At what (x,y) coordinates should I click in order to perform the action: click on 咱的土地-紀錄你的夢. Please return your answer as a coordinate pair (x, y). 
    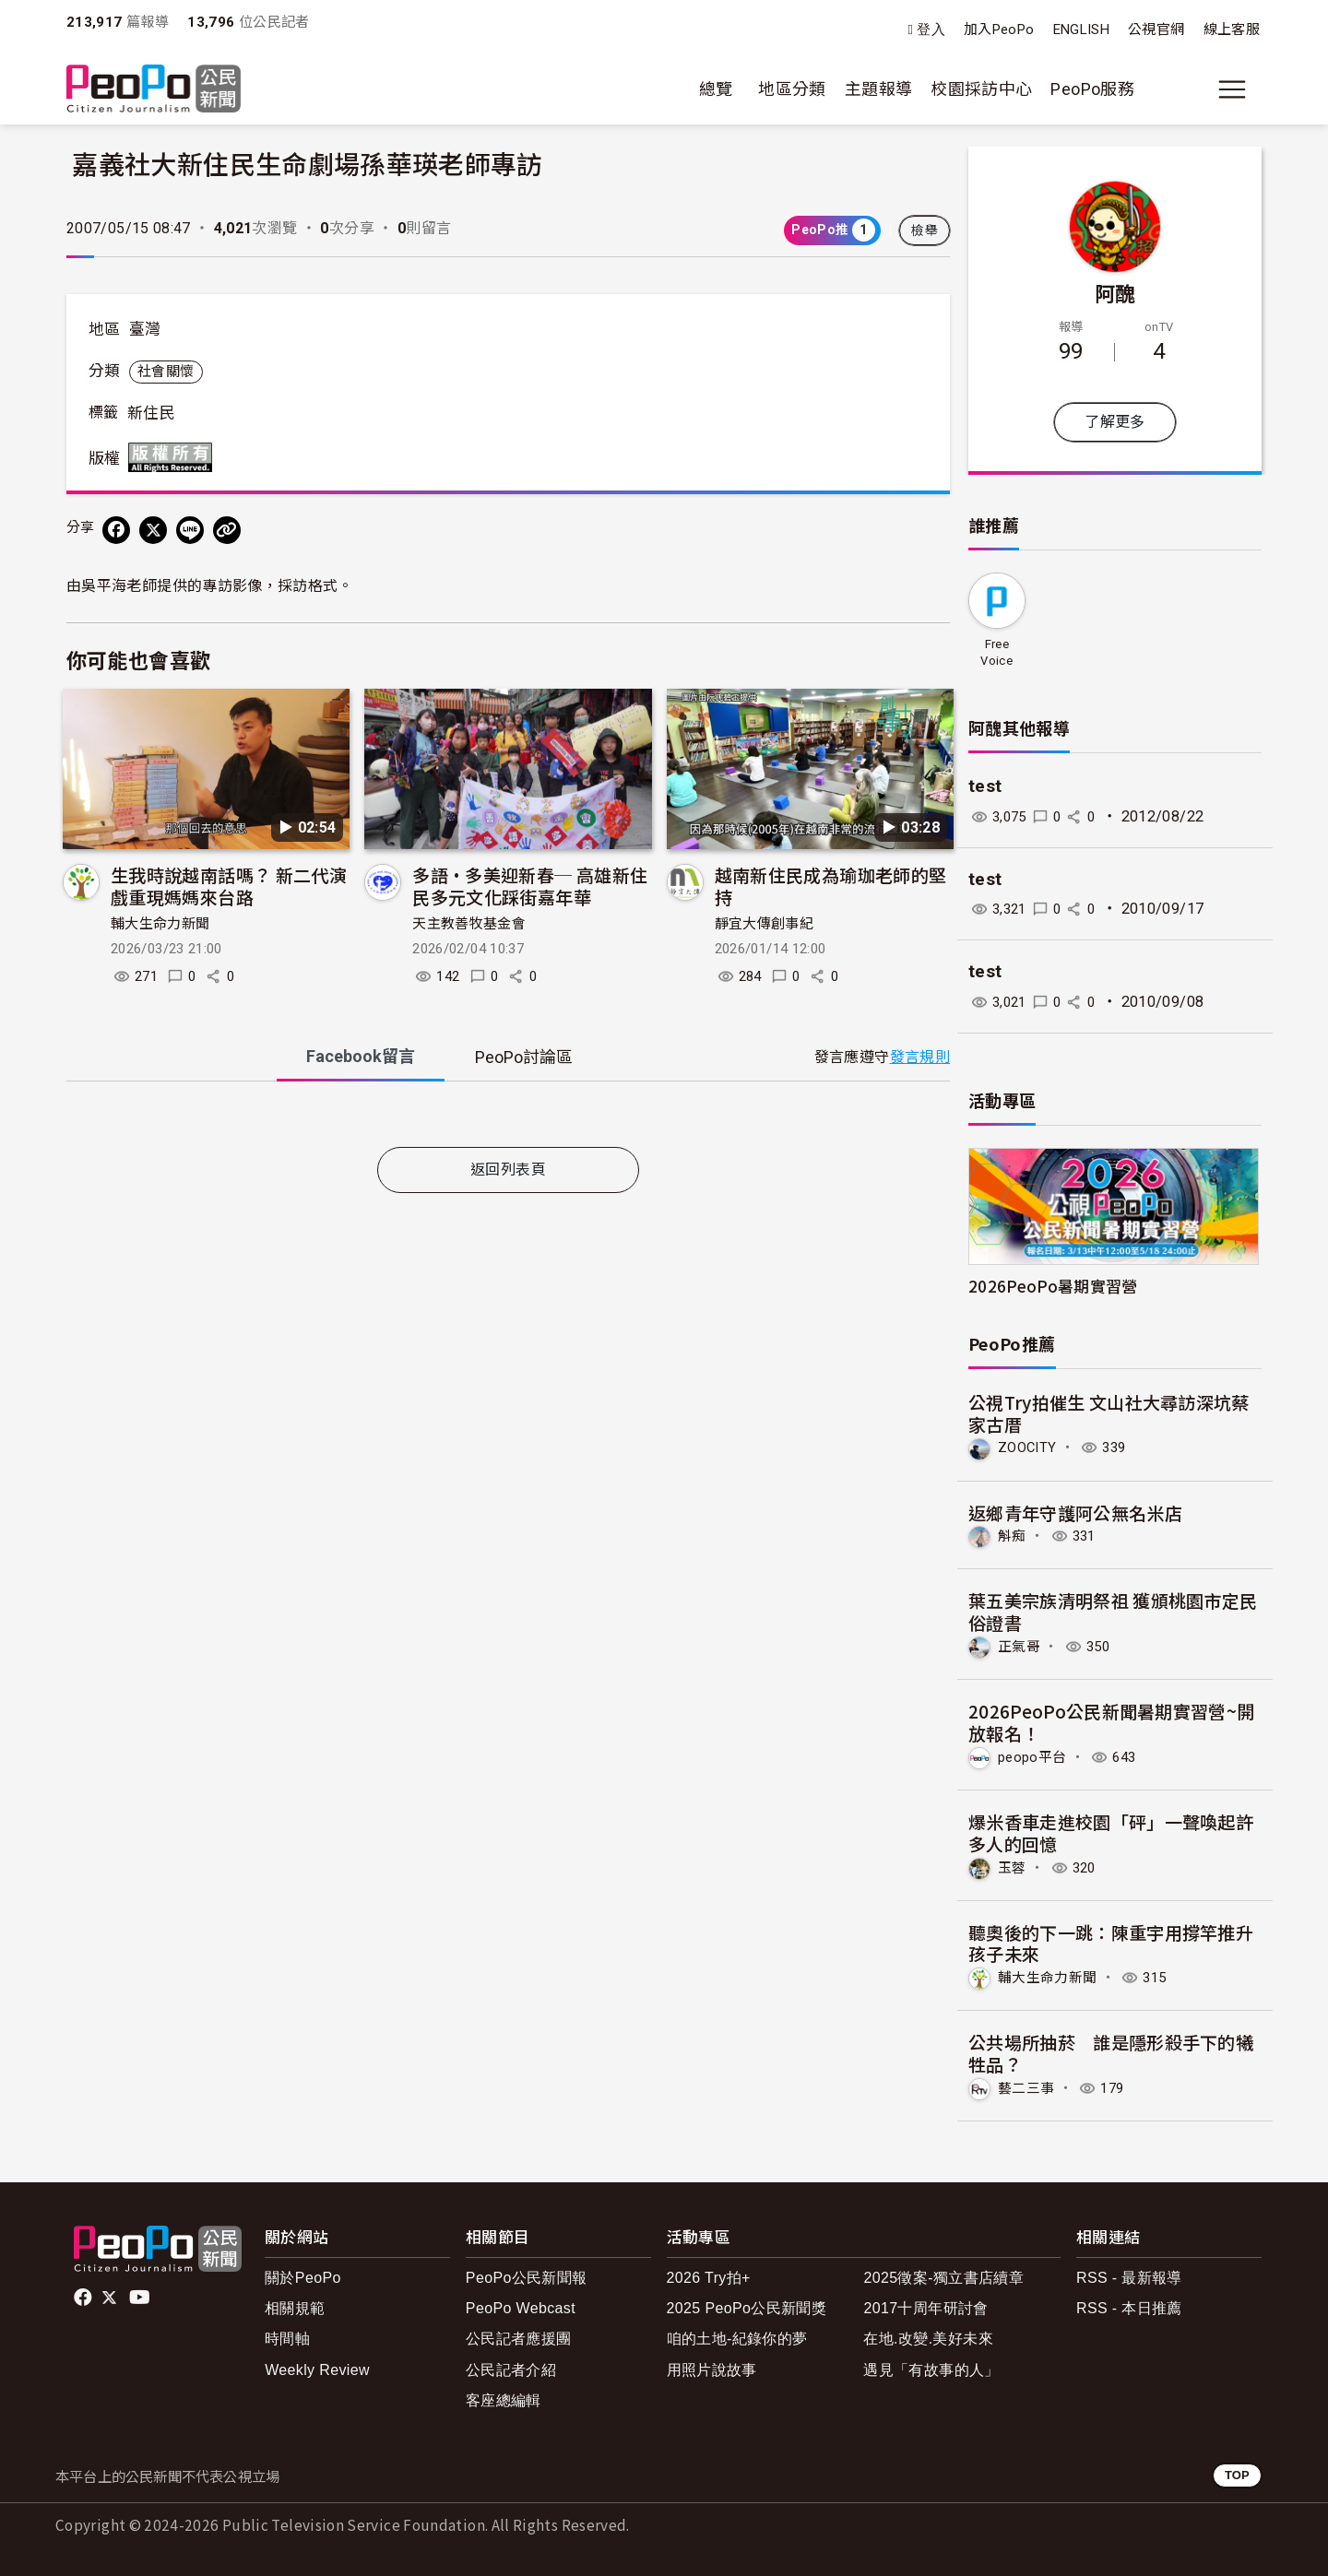
    Looking at the image, I should click on (737, 2336).